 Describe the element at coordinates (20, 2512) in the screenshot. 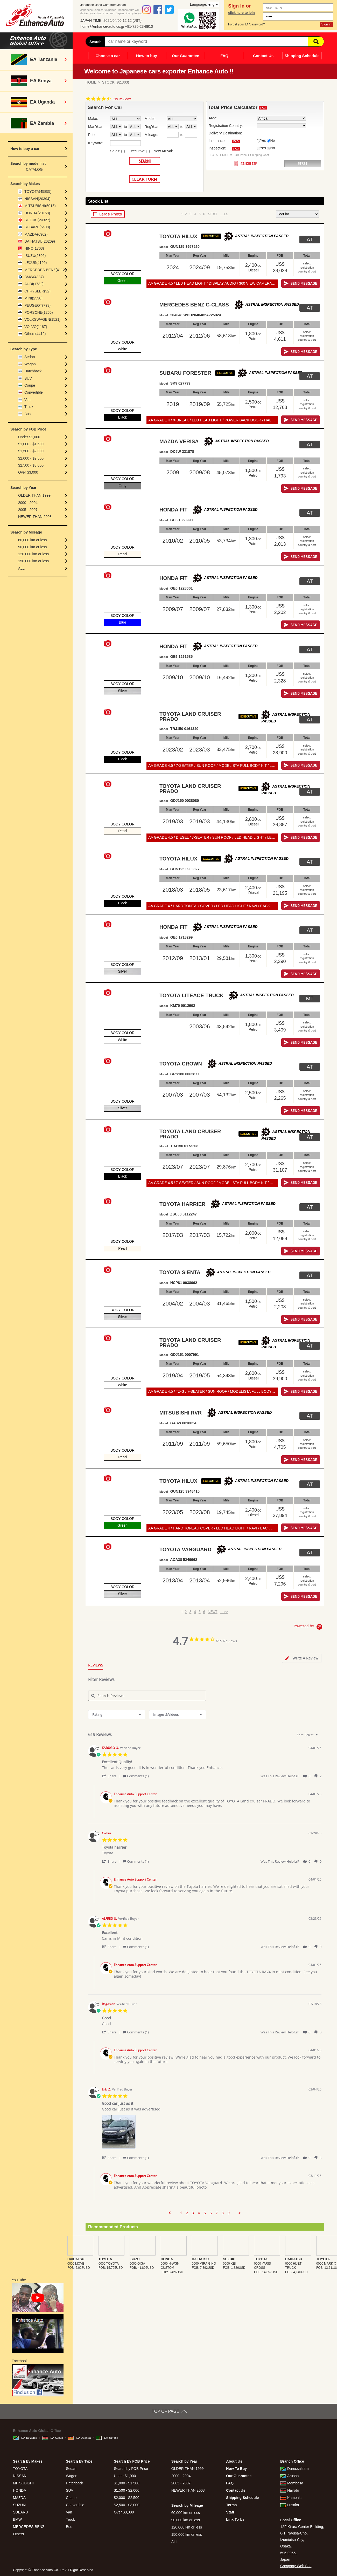

I see `SUBARU` at that location.